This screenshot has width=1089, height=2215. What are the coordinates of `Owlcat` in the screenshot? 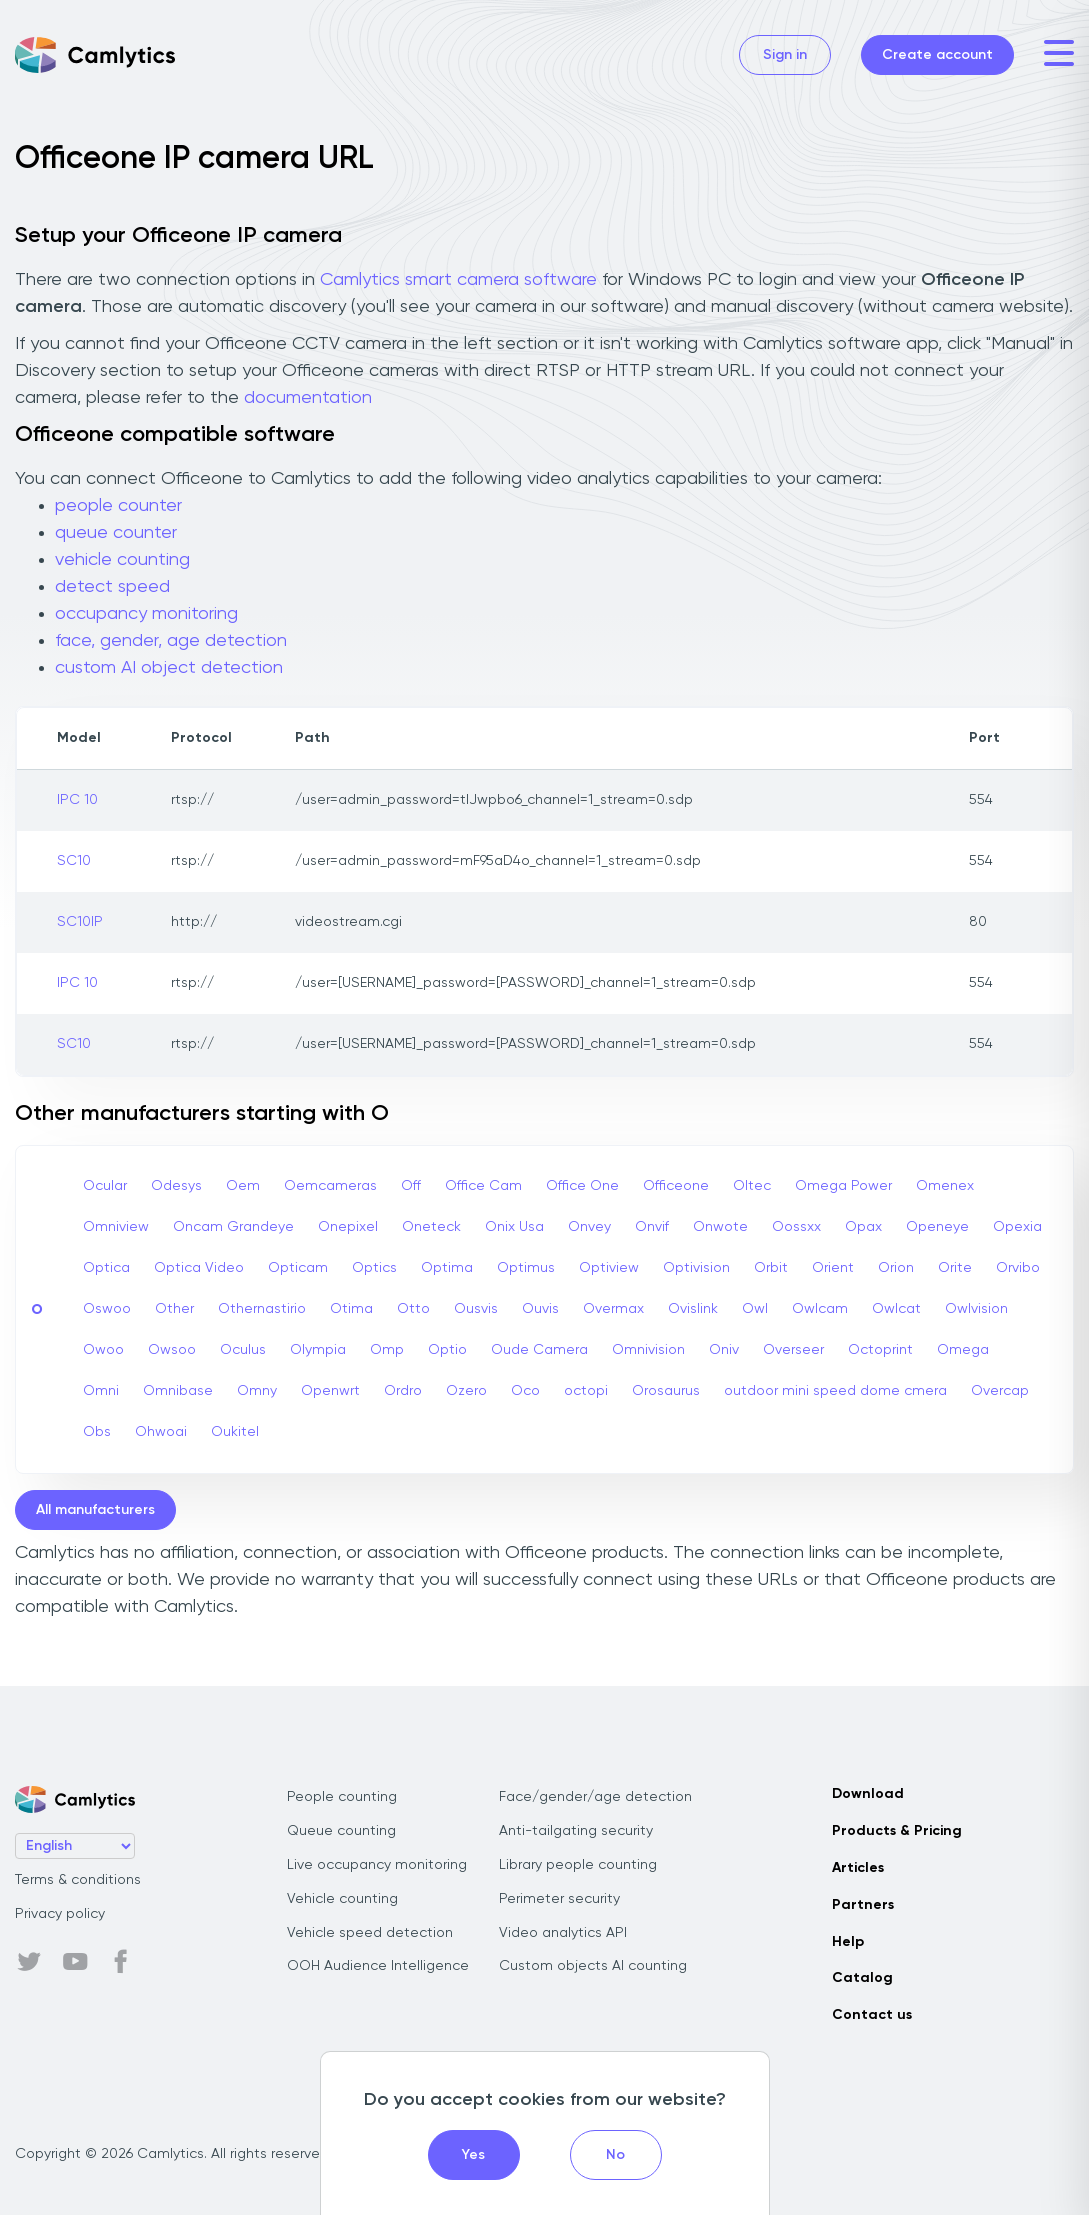 It's located at (896, 1309).